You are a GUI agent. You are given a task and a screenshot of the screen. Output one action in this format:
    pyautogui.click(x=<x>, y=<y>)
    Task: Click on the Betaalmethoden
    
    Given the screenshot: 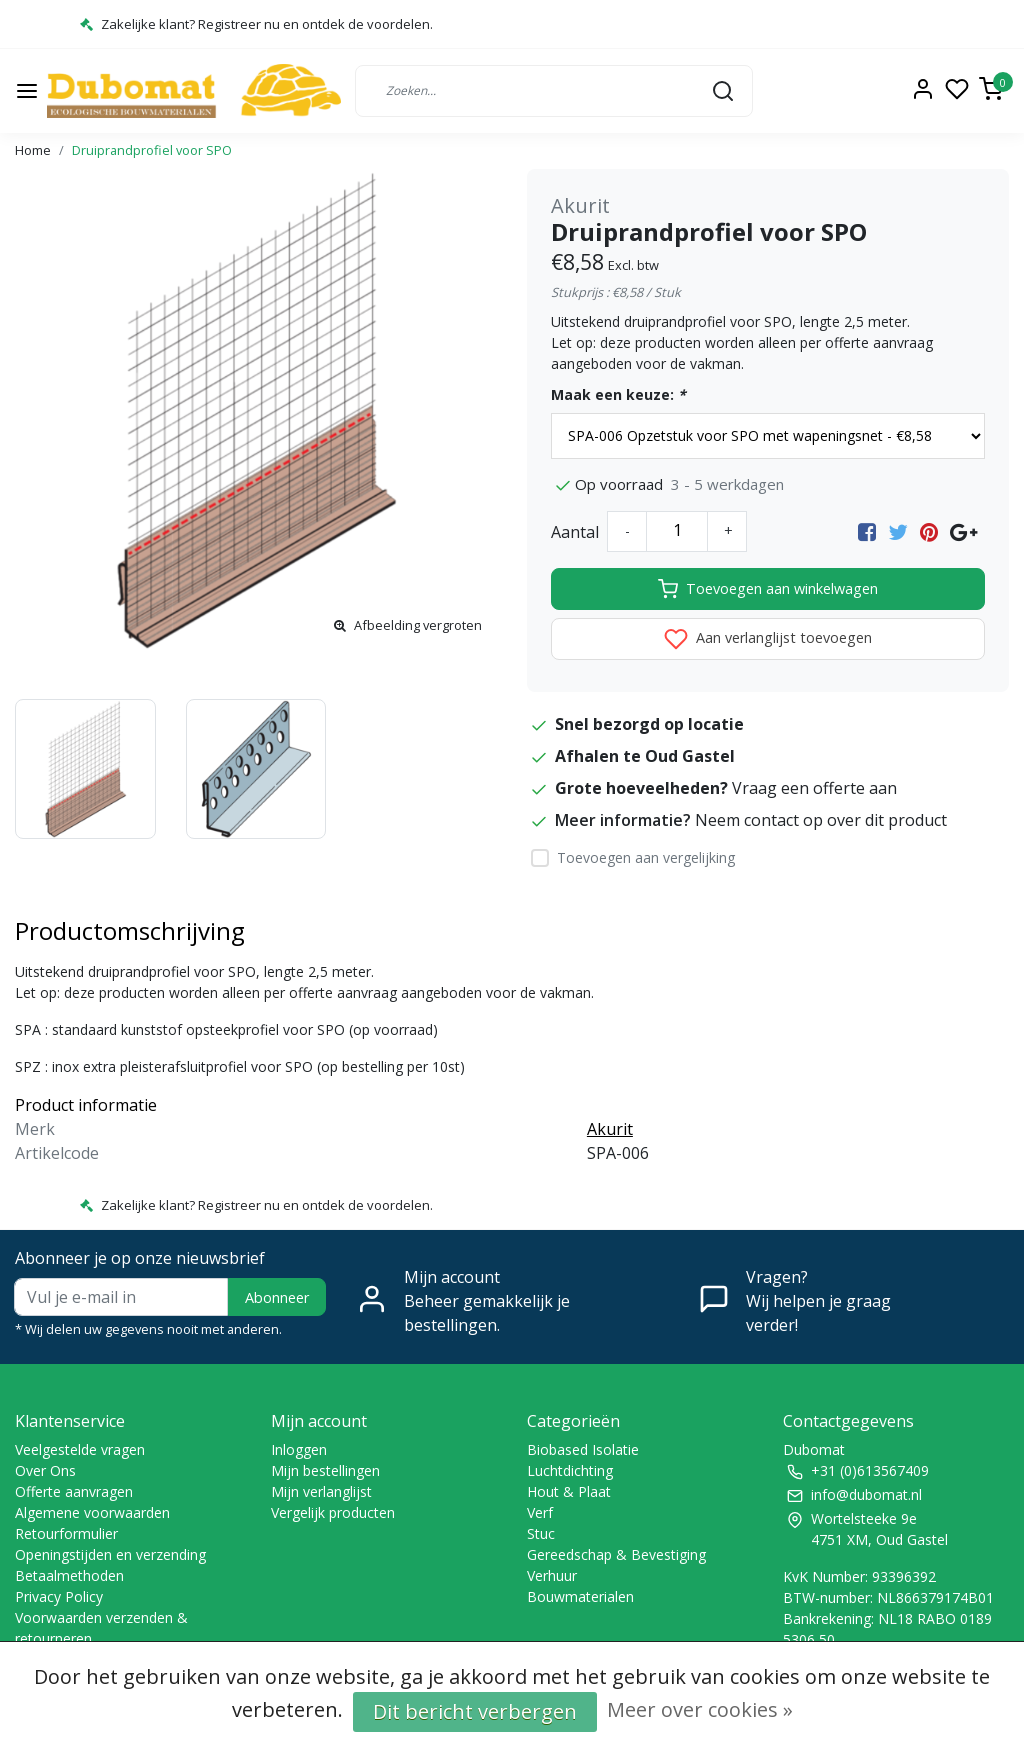 What is the action you would take?
    pyautogui.click(x=69, y=1575)
    